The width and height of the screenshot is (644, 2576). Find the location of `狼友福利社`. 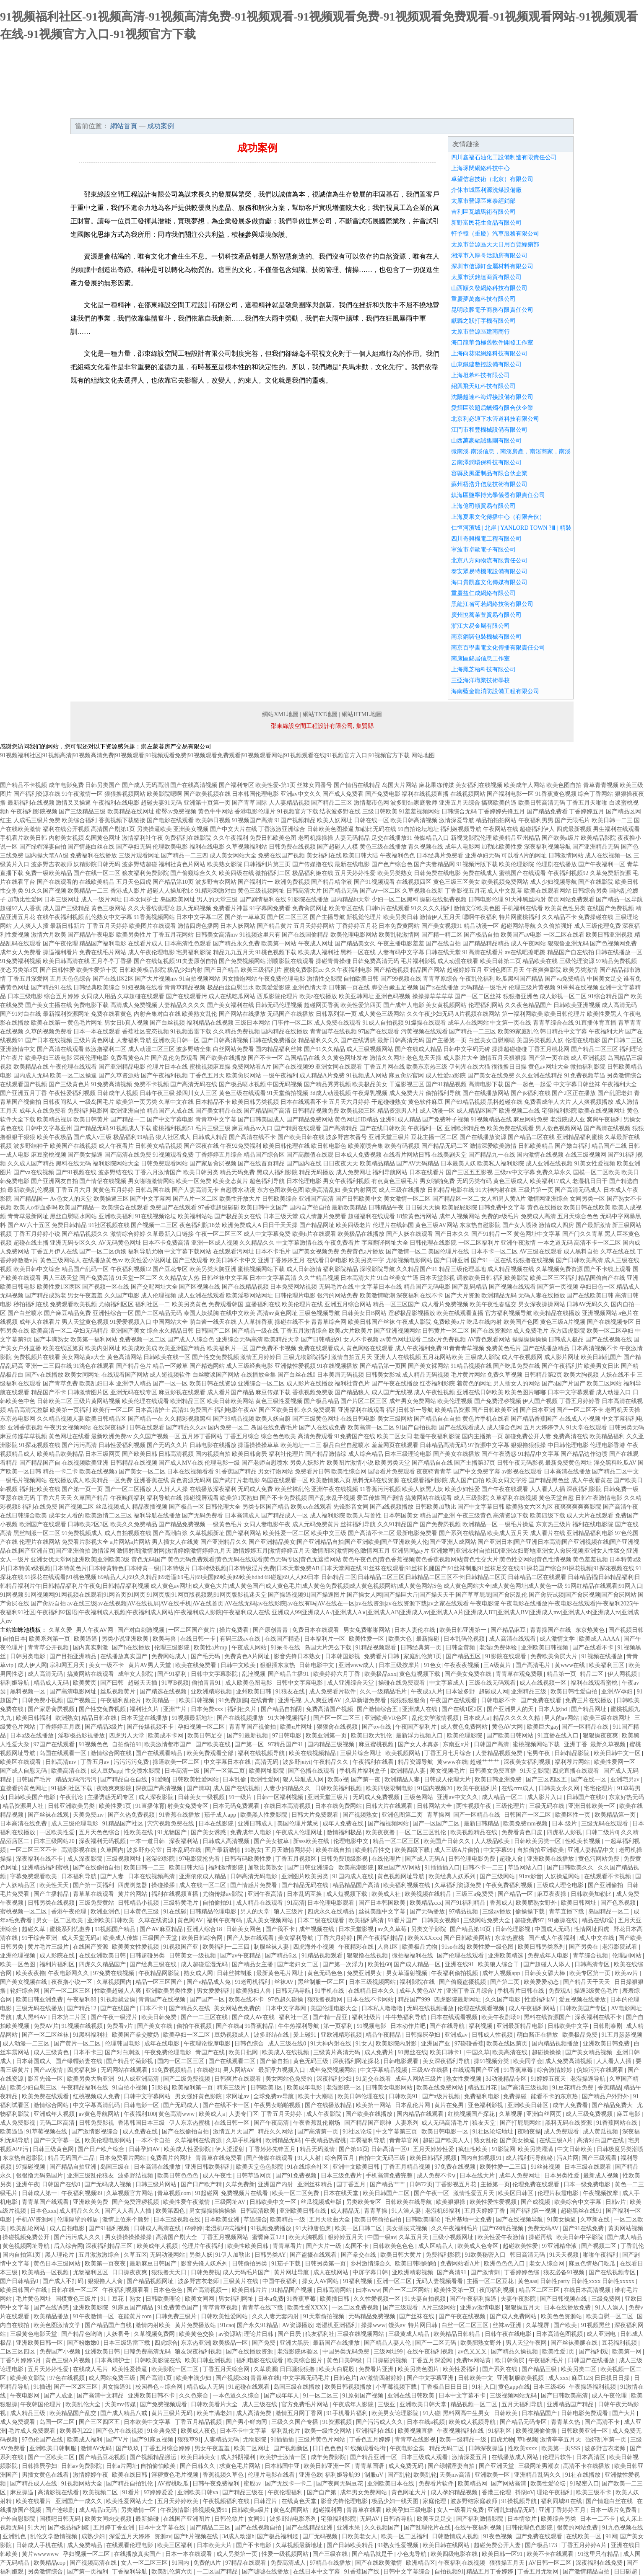

狼友福利社 is located at coordinates (320, 2334).